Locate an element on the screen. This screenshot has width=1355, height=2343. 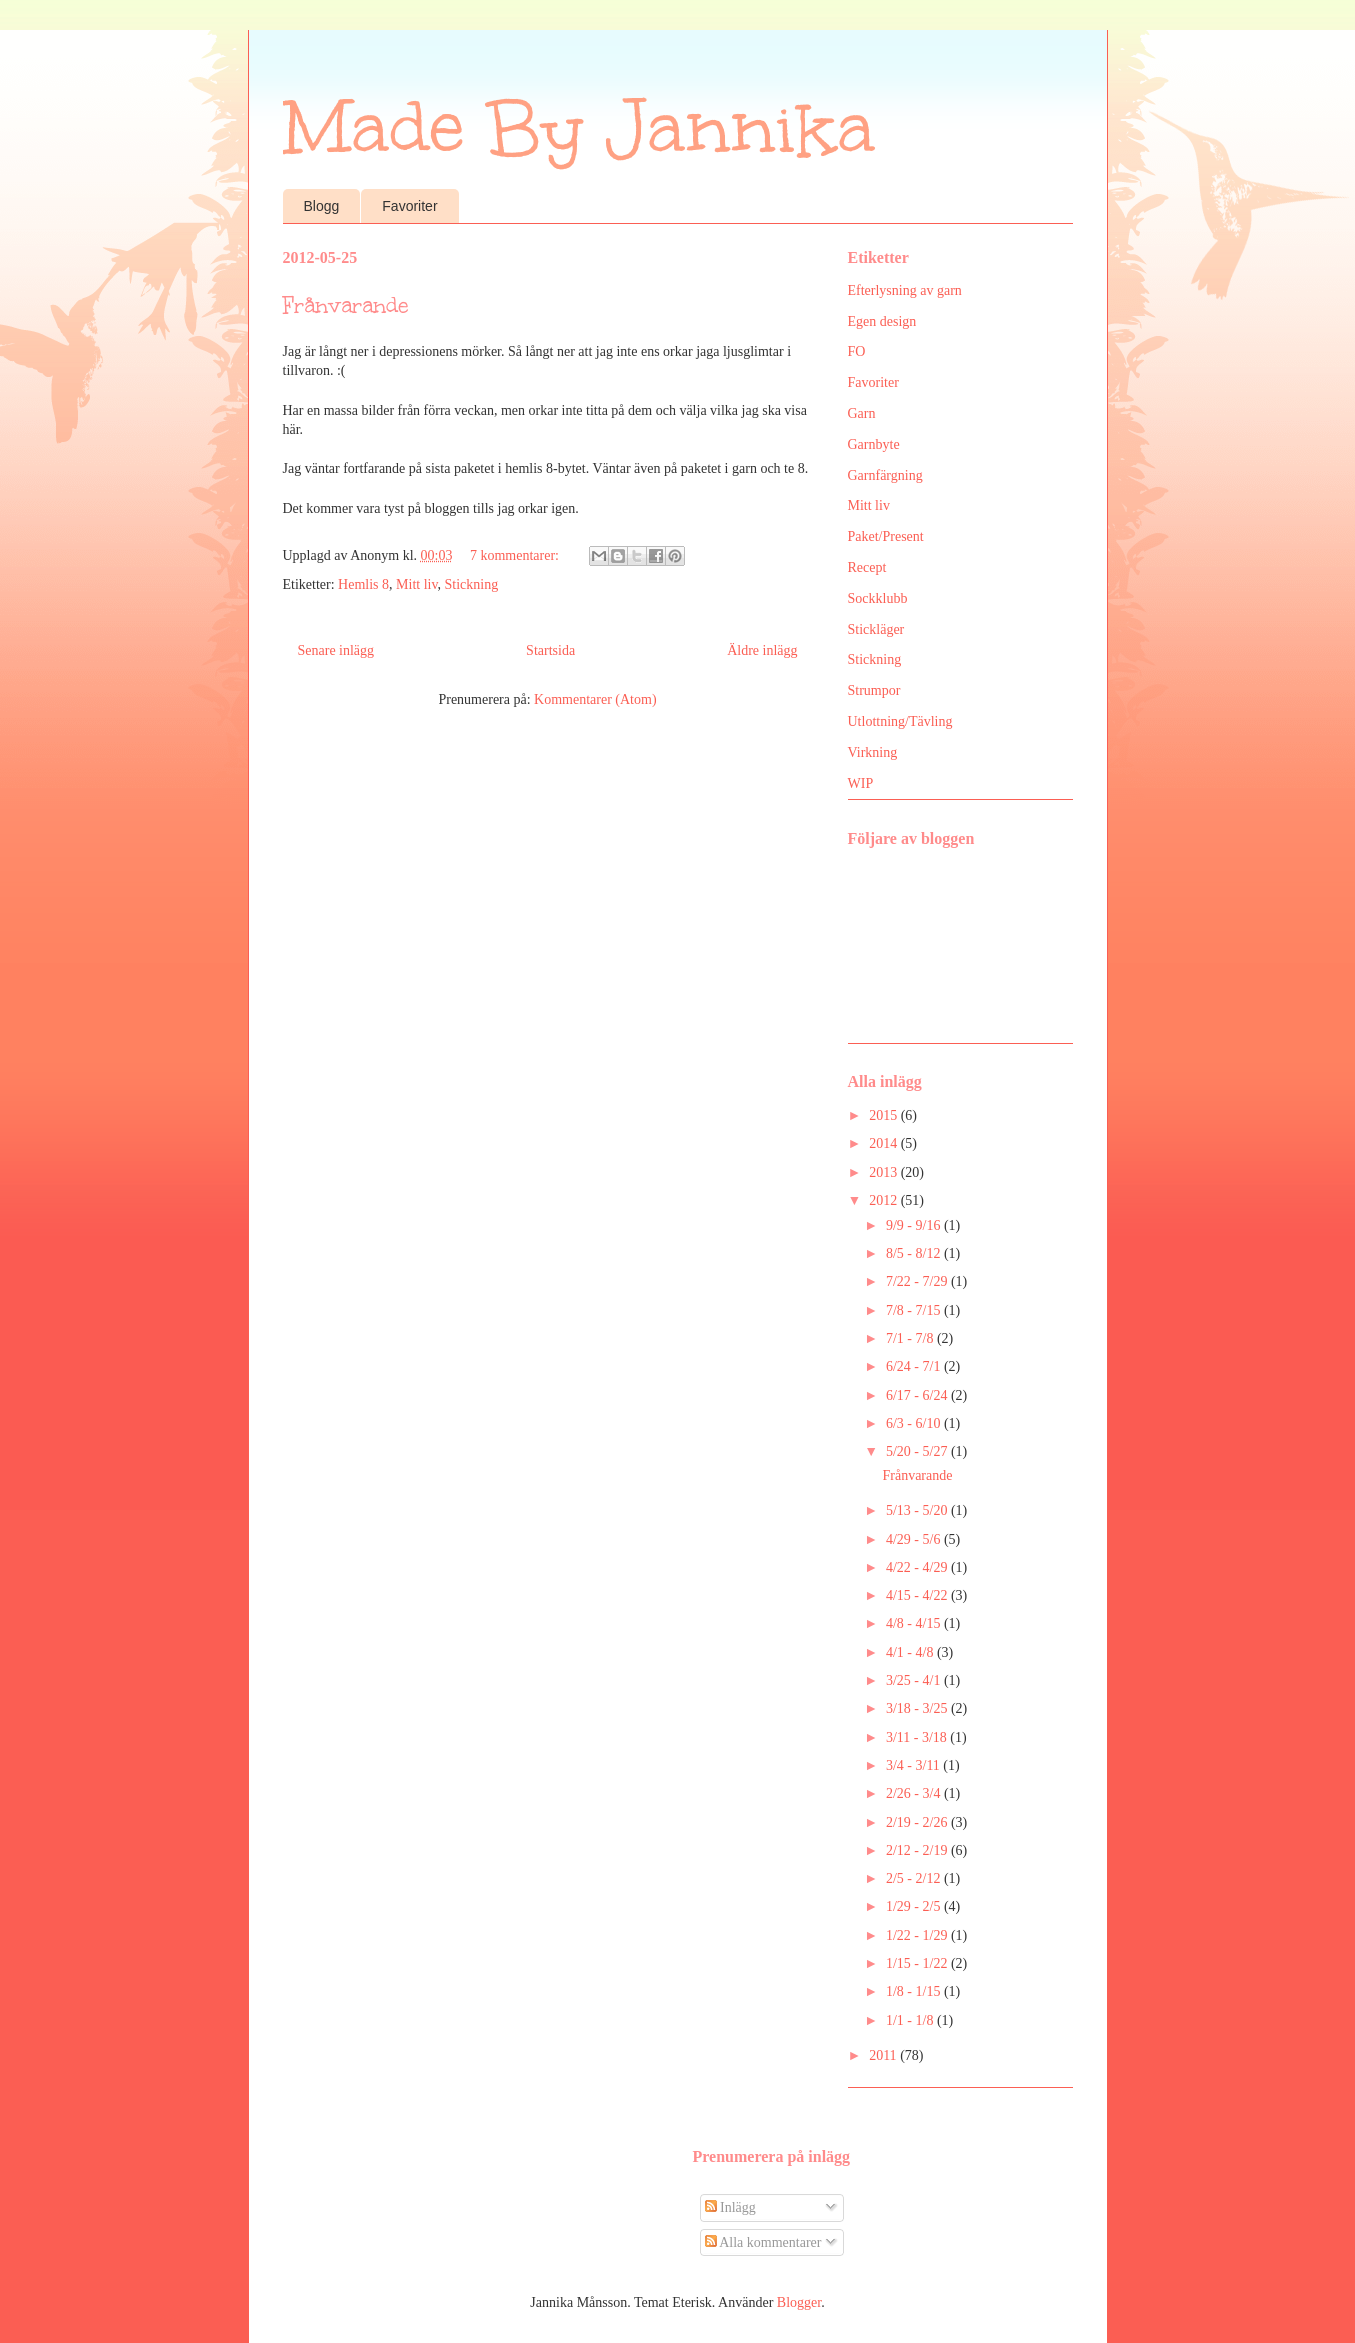
Paket/Present is located at coordinates (886, 536).